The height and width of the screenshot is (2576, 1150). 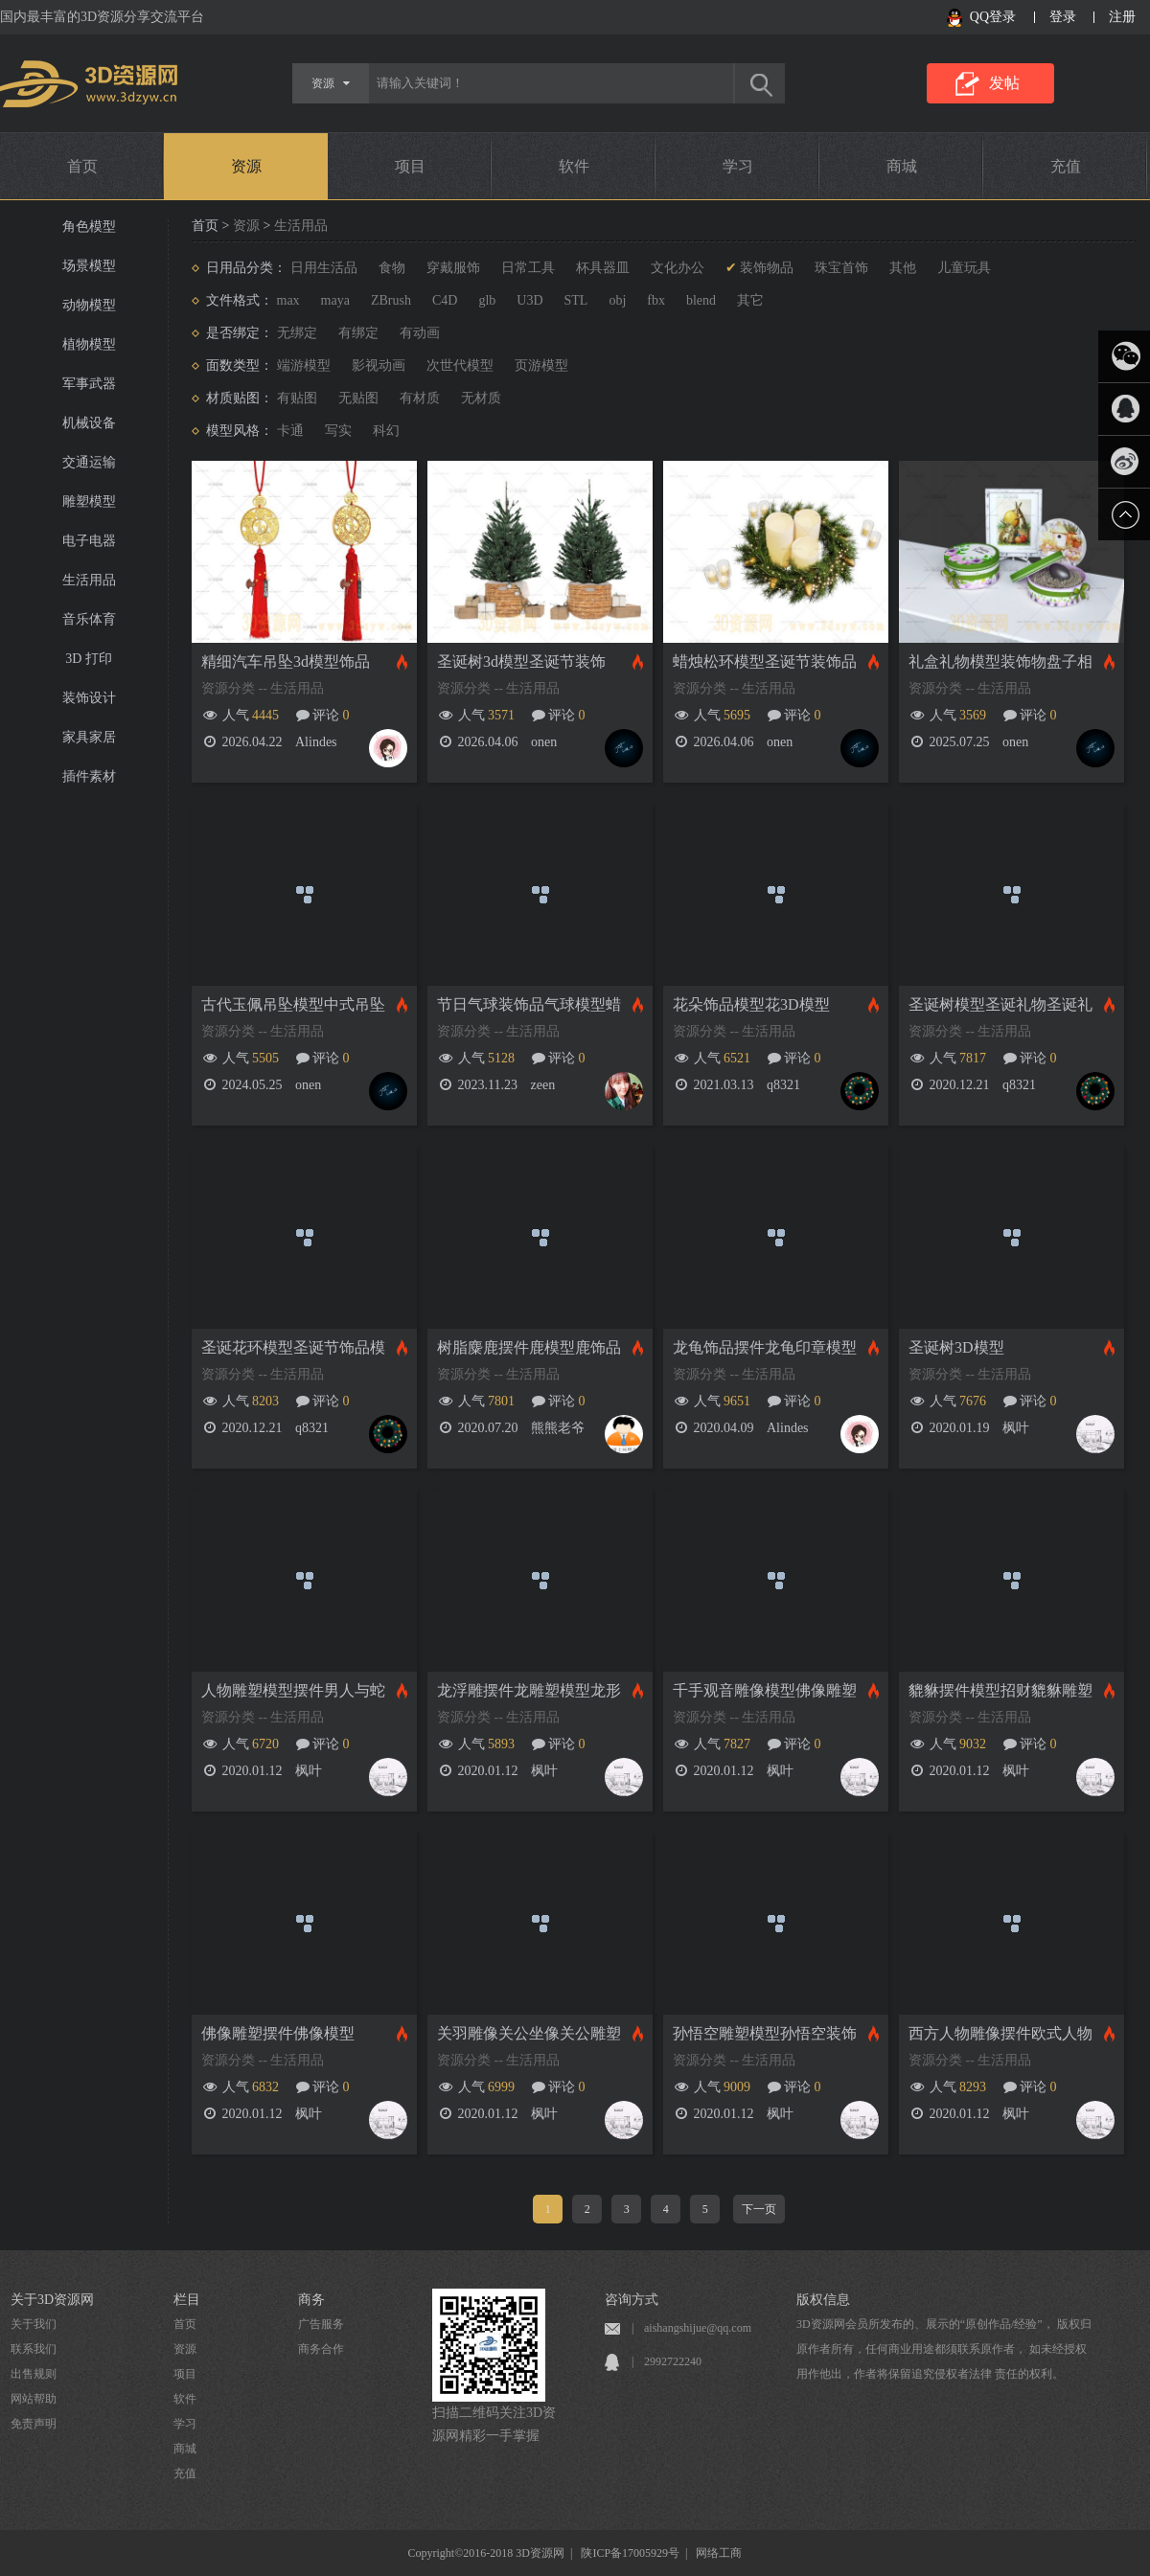 I want to click on 栏目, so click(x=186, y=2299).